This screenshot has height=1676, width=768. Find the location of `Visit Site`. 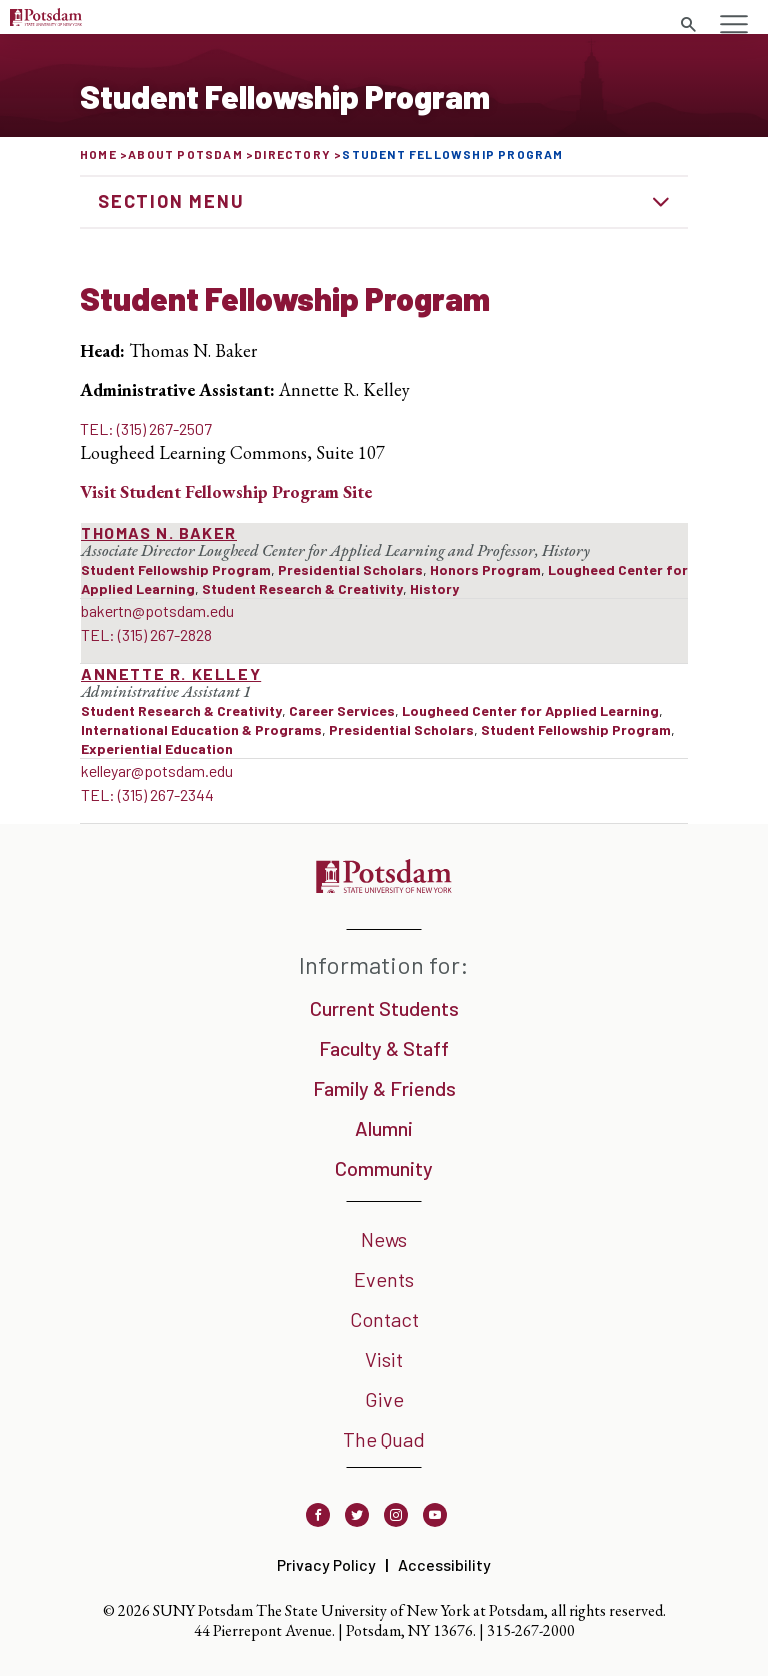

Visit Site is located at coordinates (226, 491).